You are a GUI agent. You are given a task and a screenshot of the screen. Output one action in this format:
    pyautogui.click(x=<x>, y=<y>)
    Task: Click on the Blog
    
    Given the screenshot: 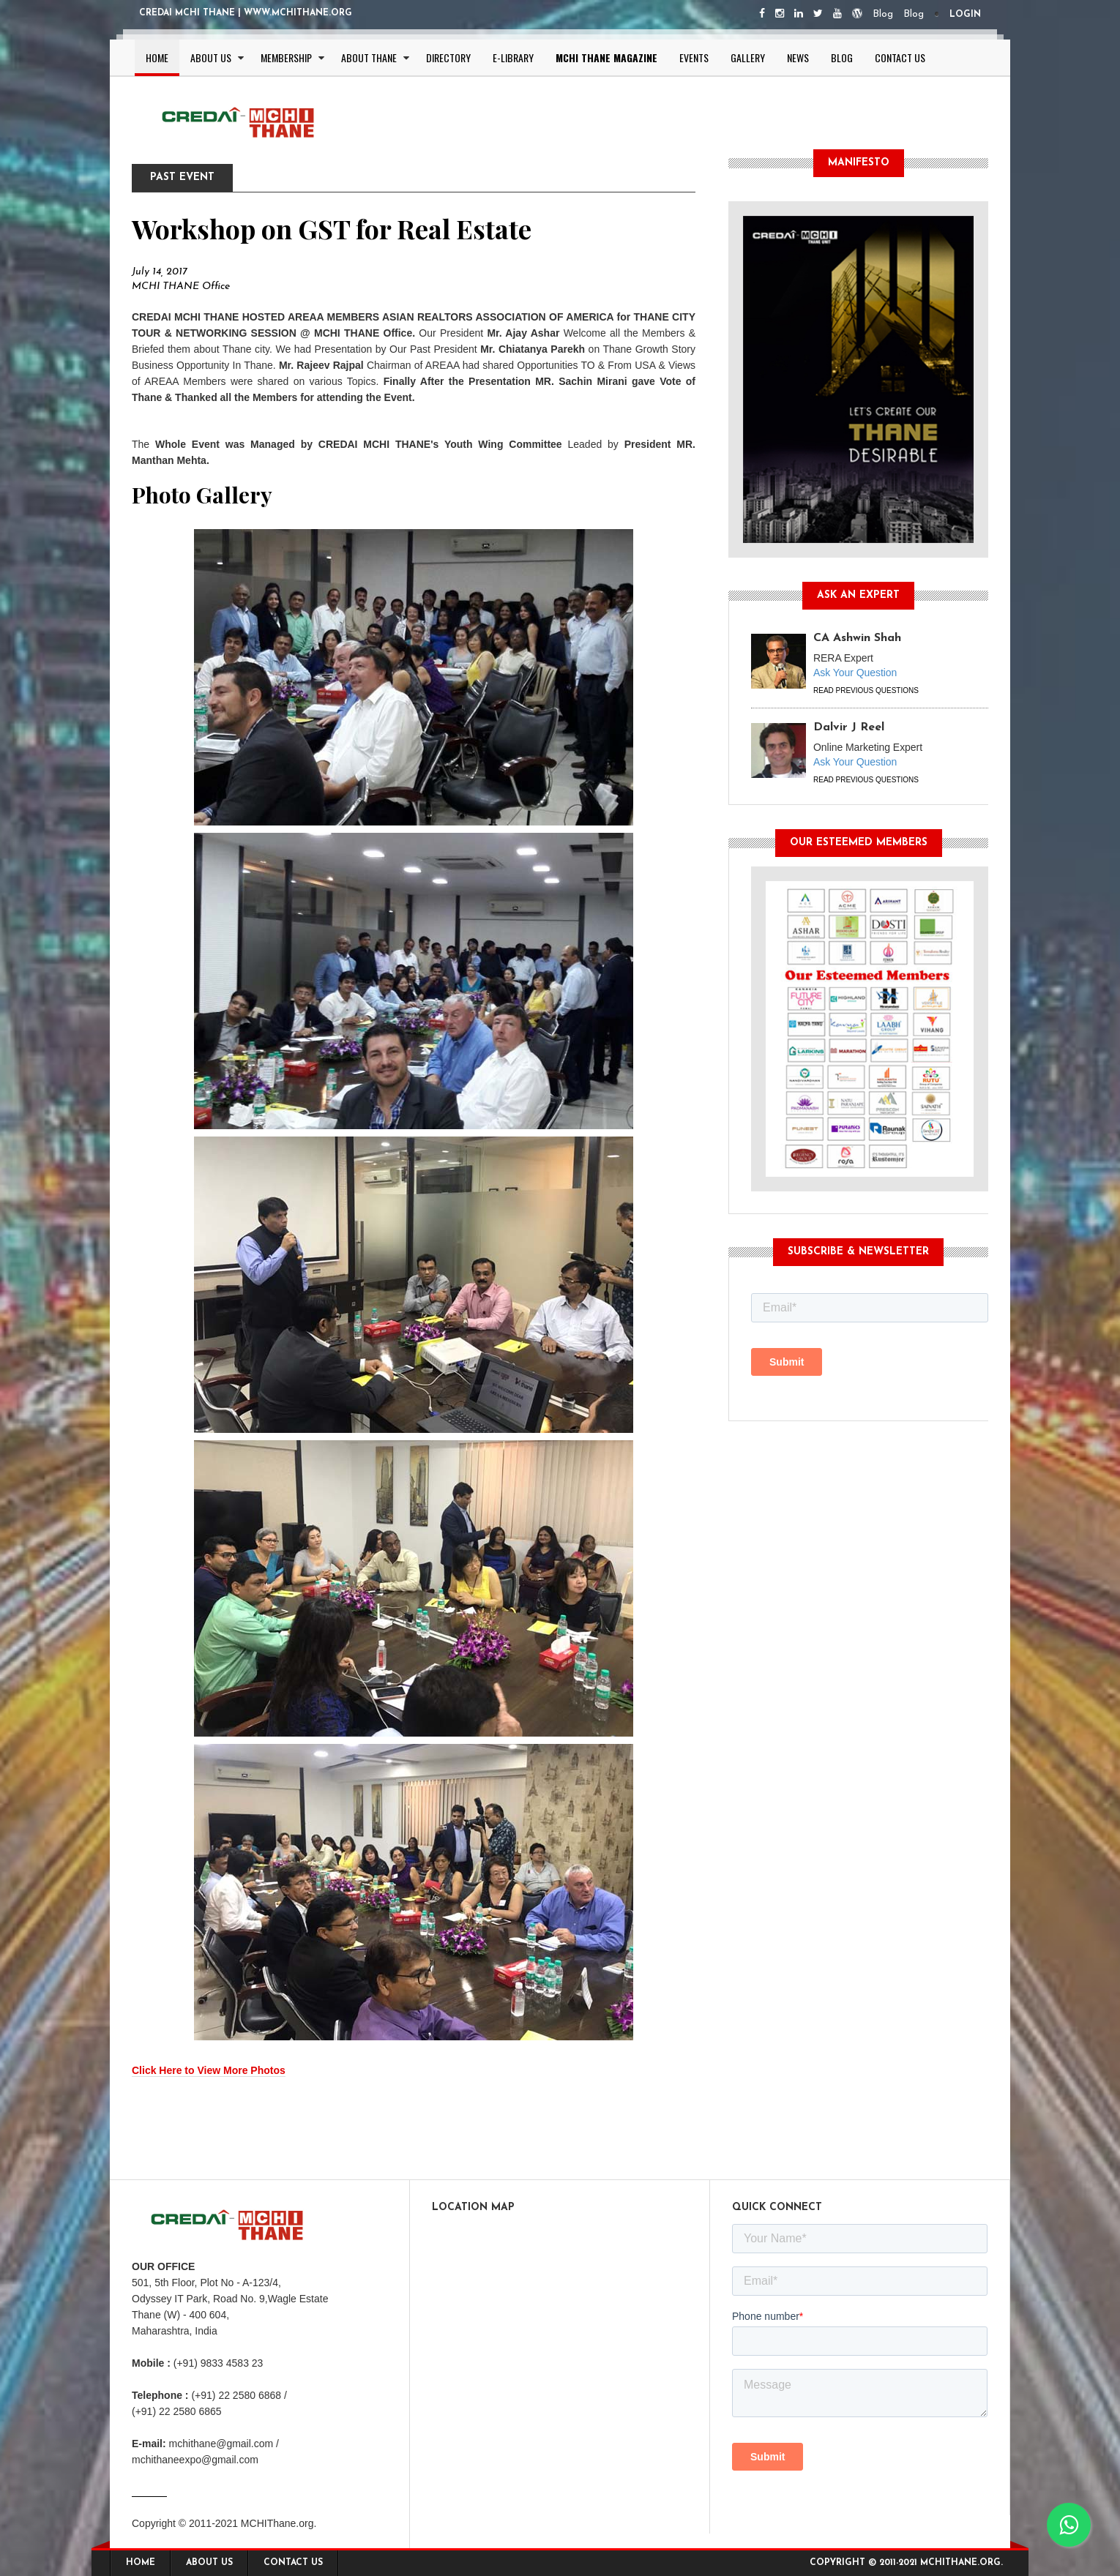 What is the action you would take?
    pyautogui.click(x=883, y=14)
    